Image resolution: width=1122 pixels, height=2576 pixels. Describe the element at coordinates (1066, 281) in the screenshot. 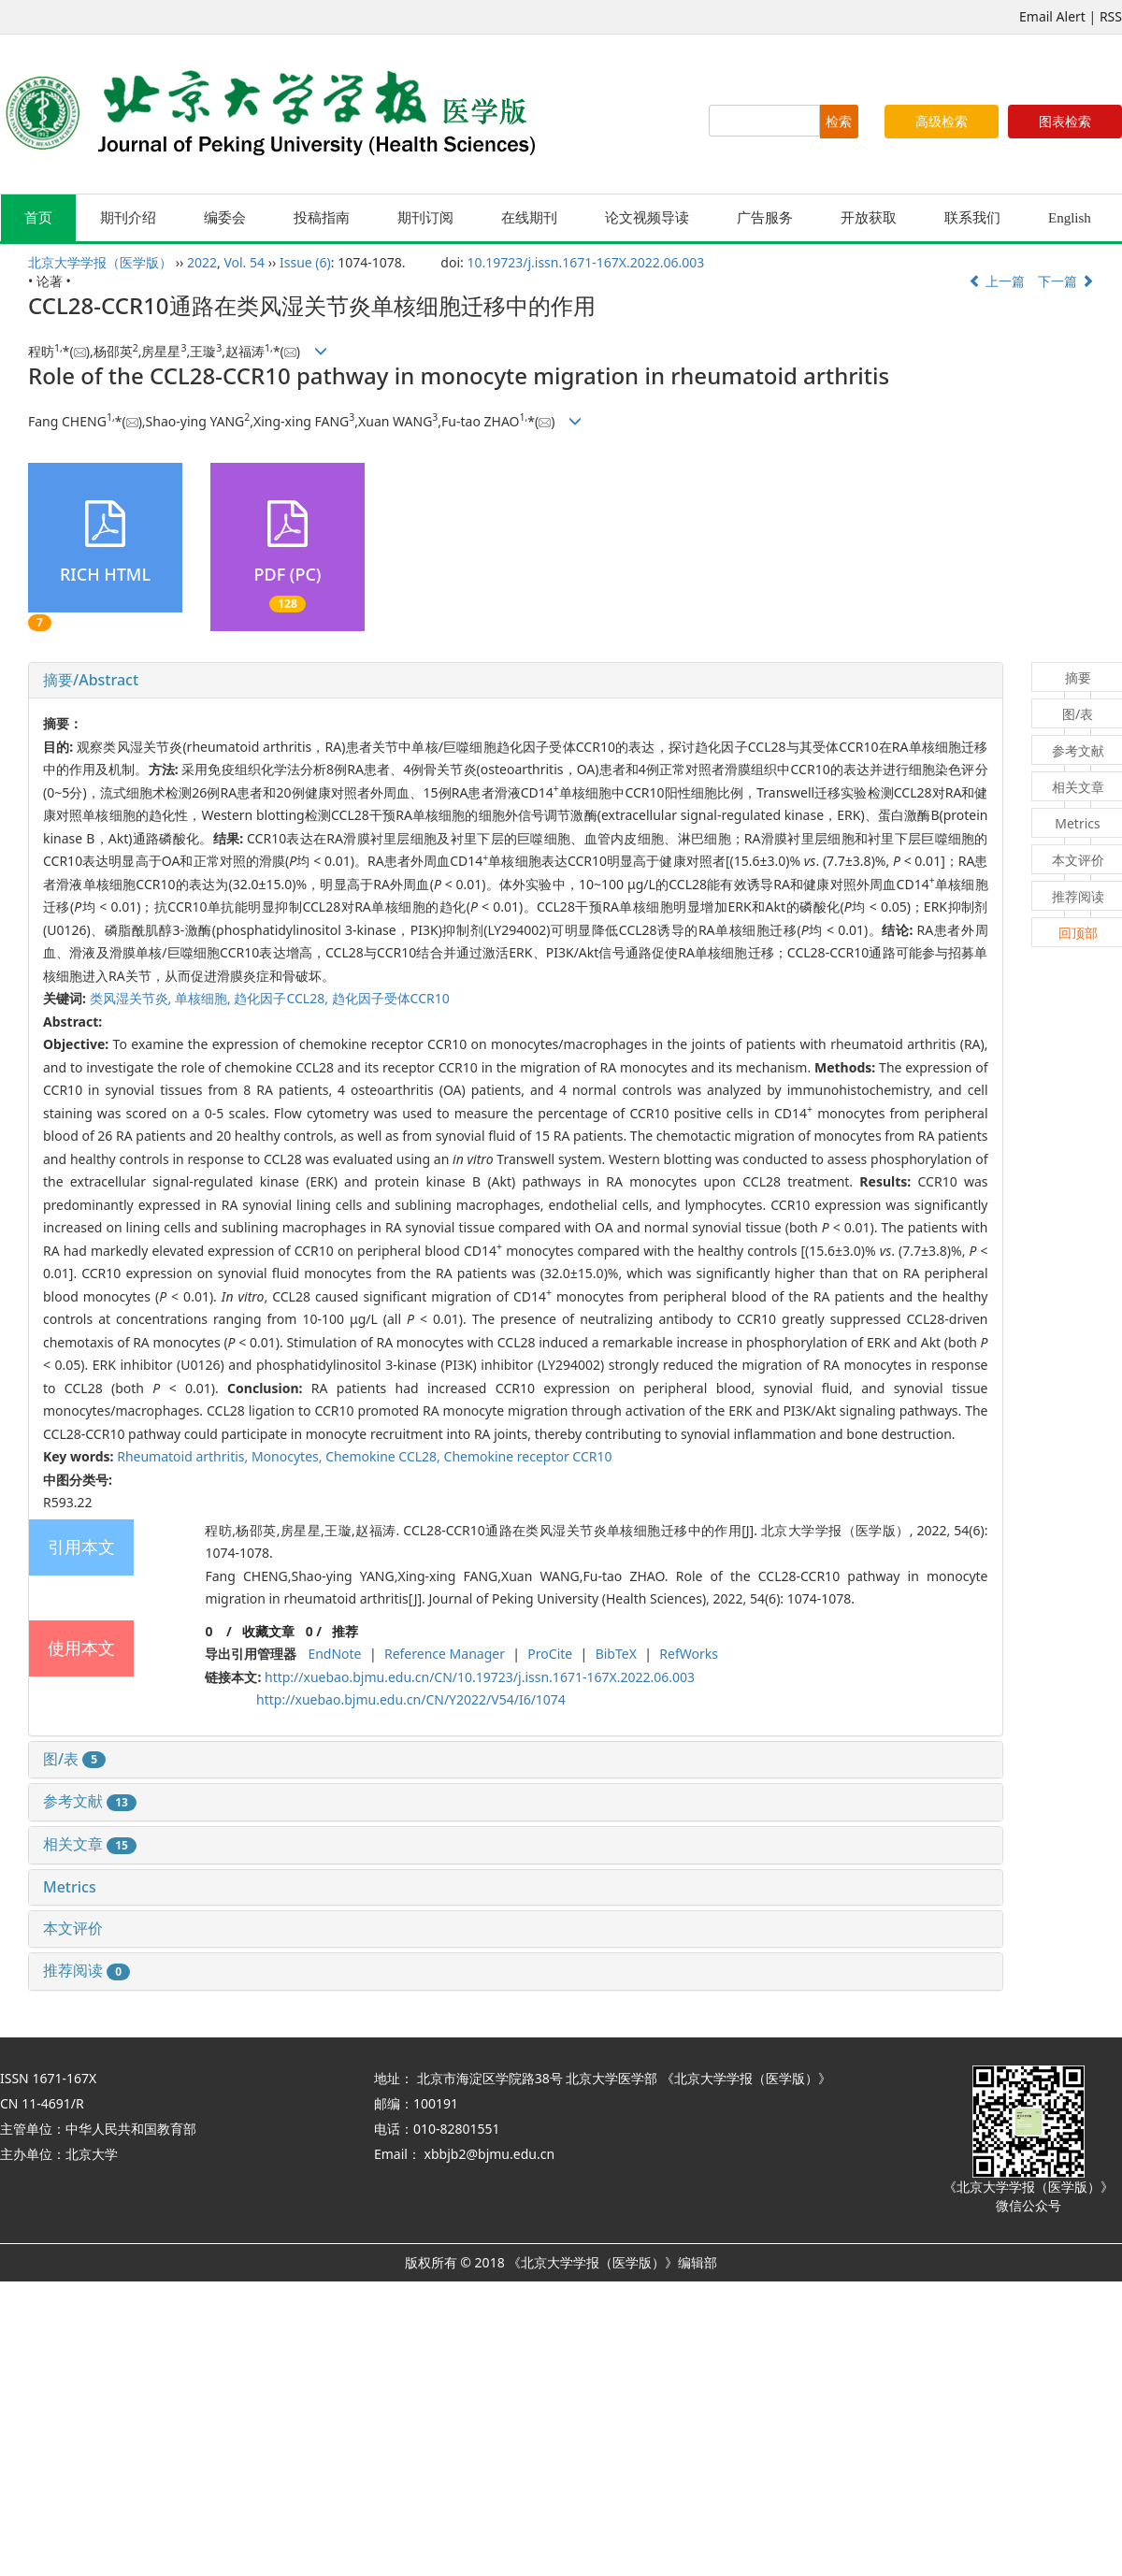

I see `下一篇` at that location.